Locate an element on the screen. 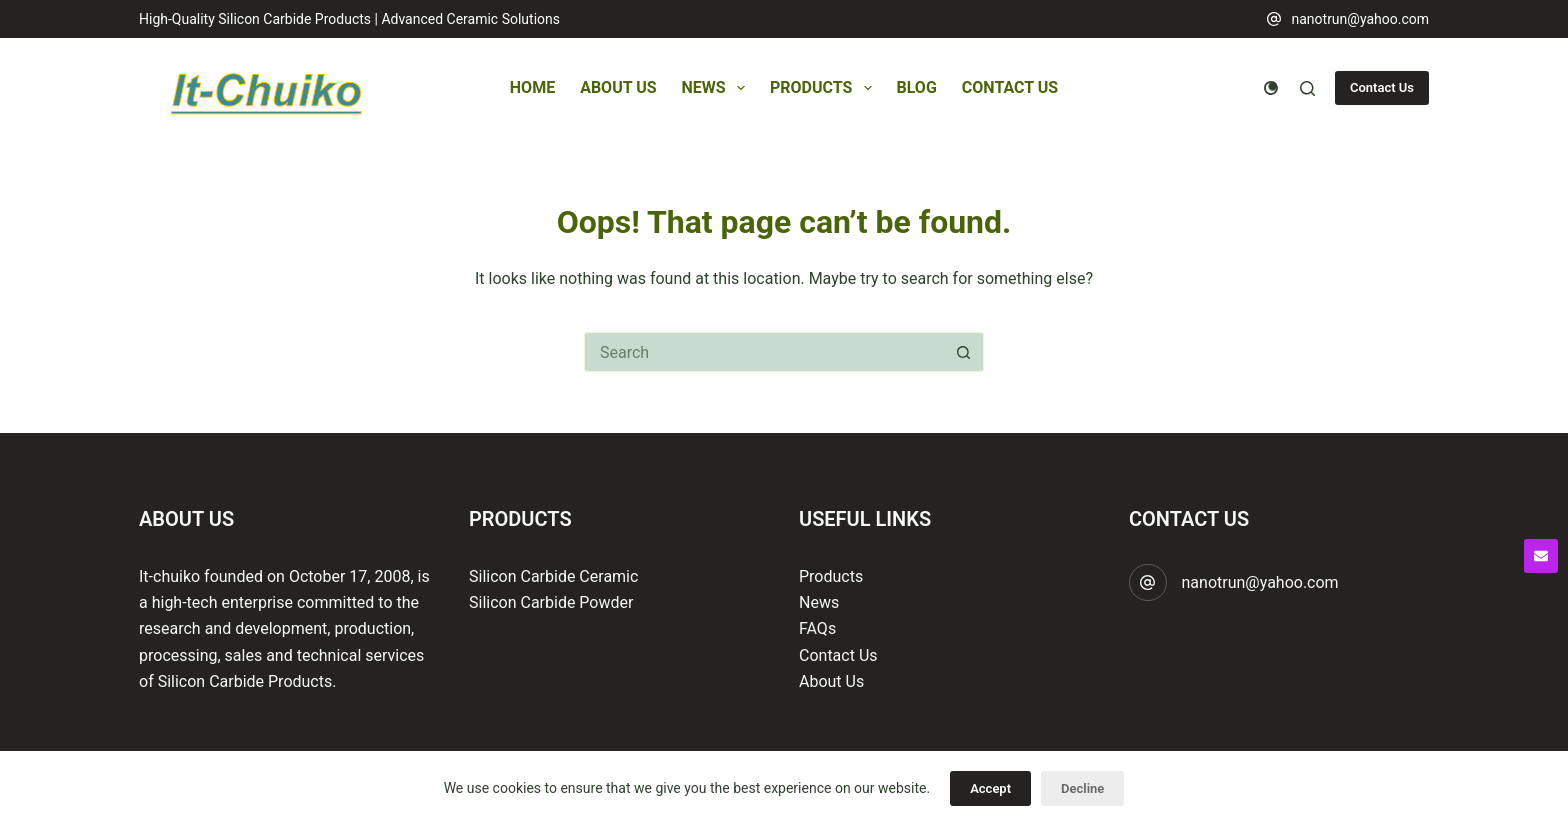 This screenshot has height=826, width=1568. nanotrun@yahoo.com is located at coordinates (1360, 19).